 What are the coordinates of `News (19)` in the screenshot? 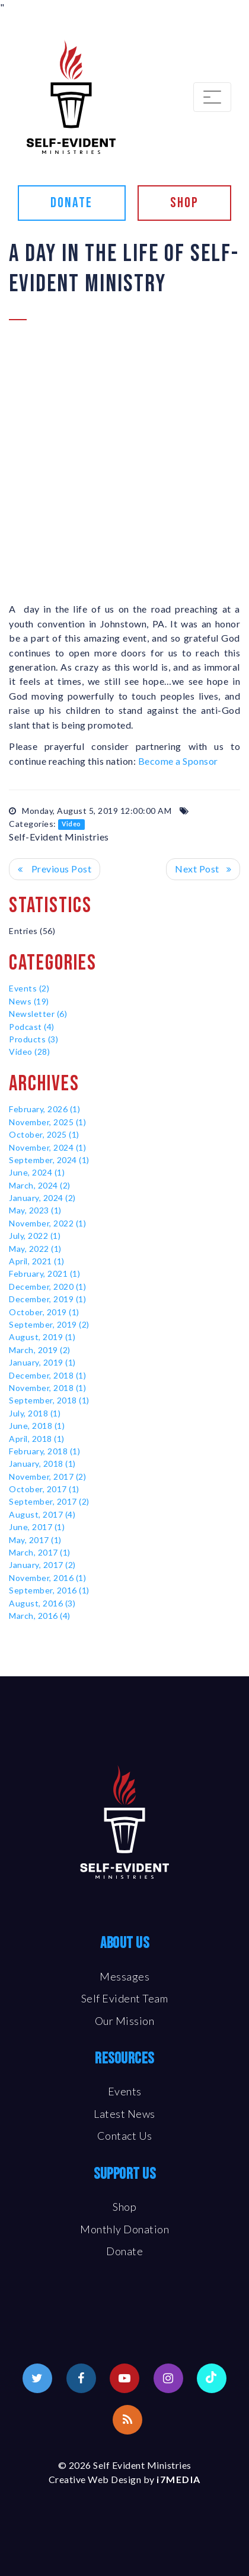 It's located at (29, 1001).